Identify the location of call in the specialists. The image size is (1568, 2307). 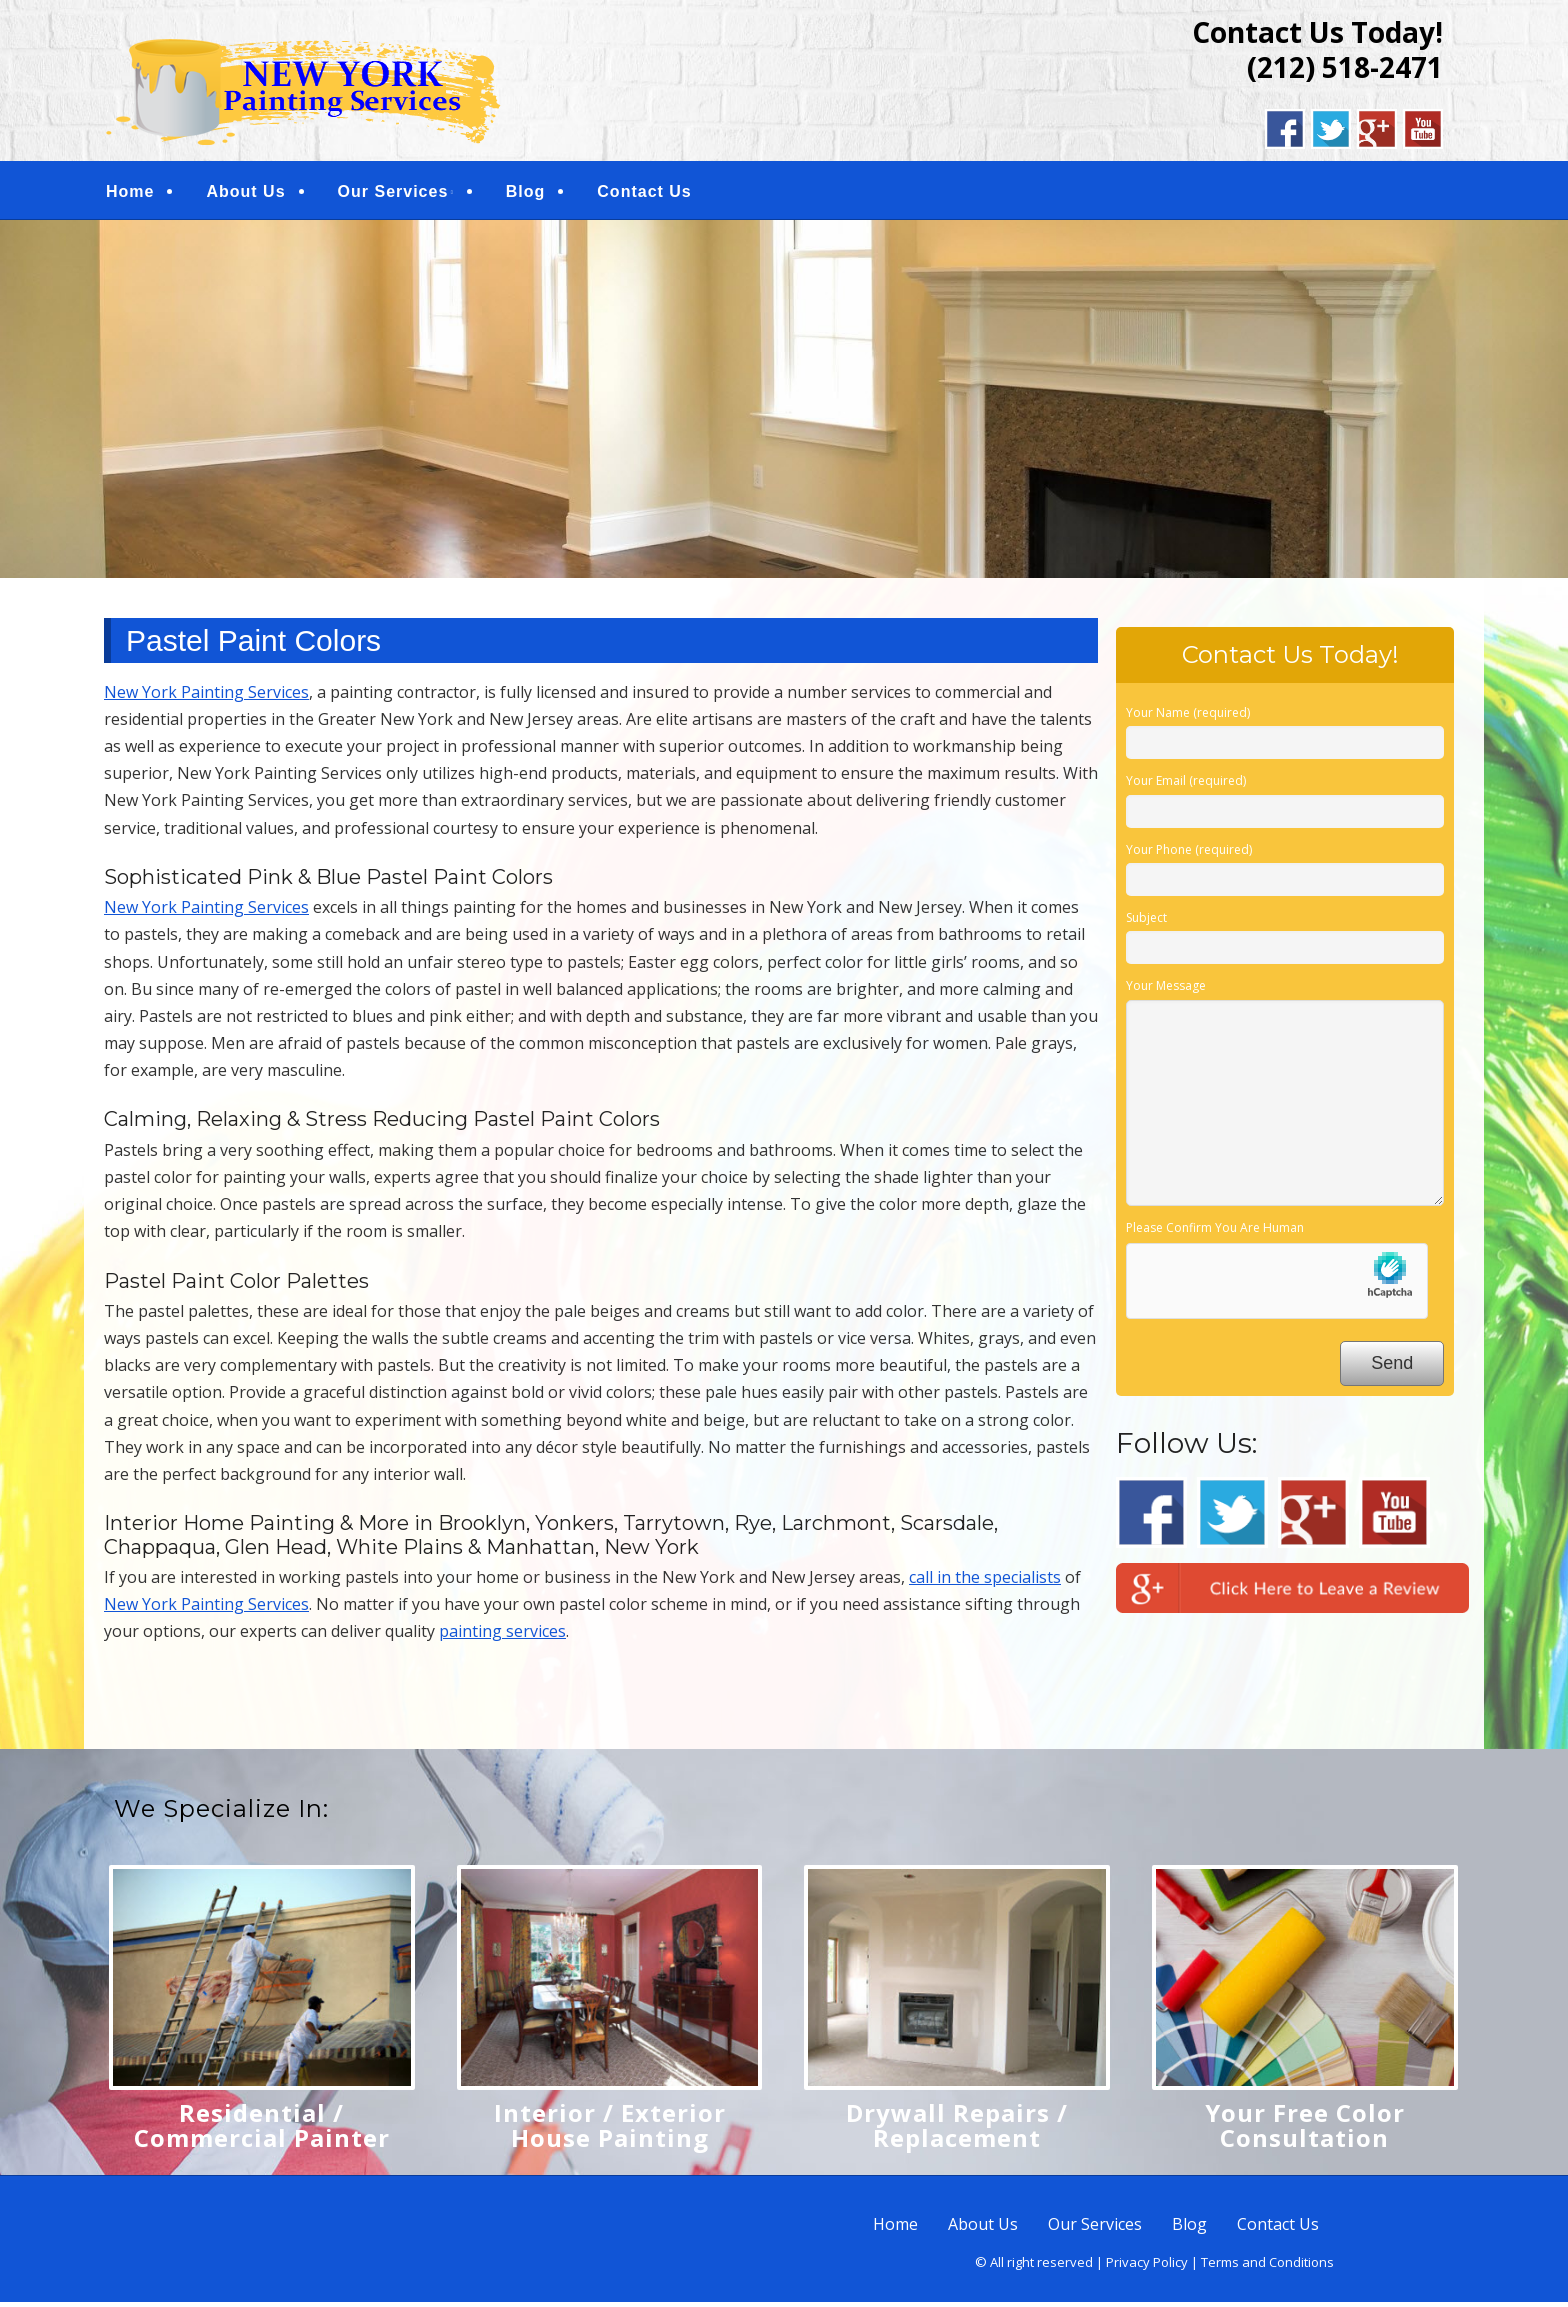
(985, 1581).